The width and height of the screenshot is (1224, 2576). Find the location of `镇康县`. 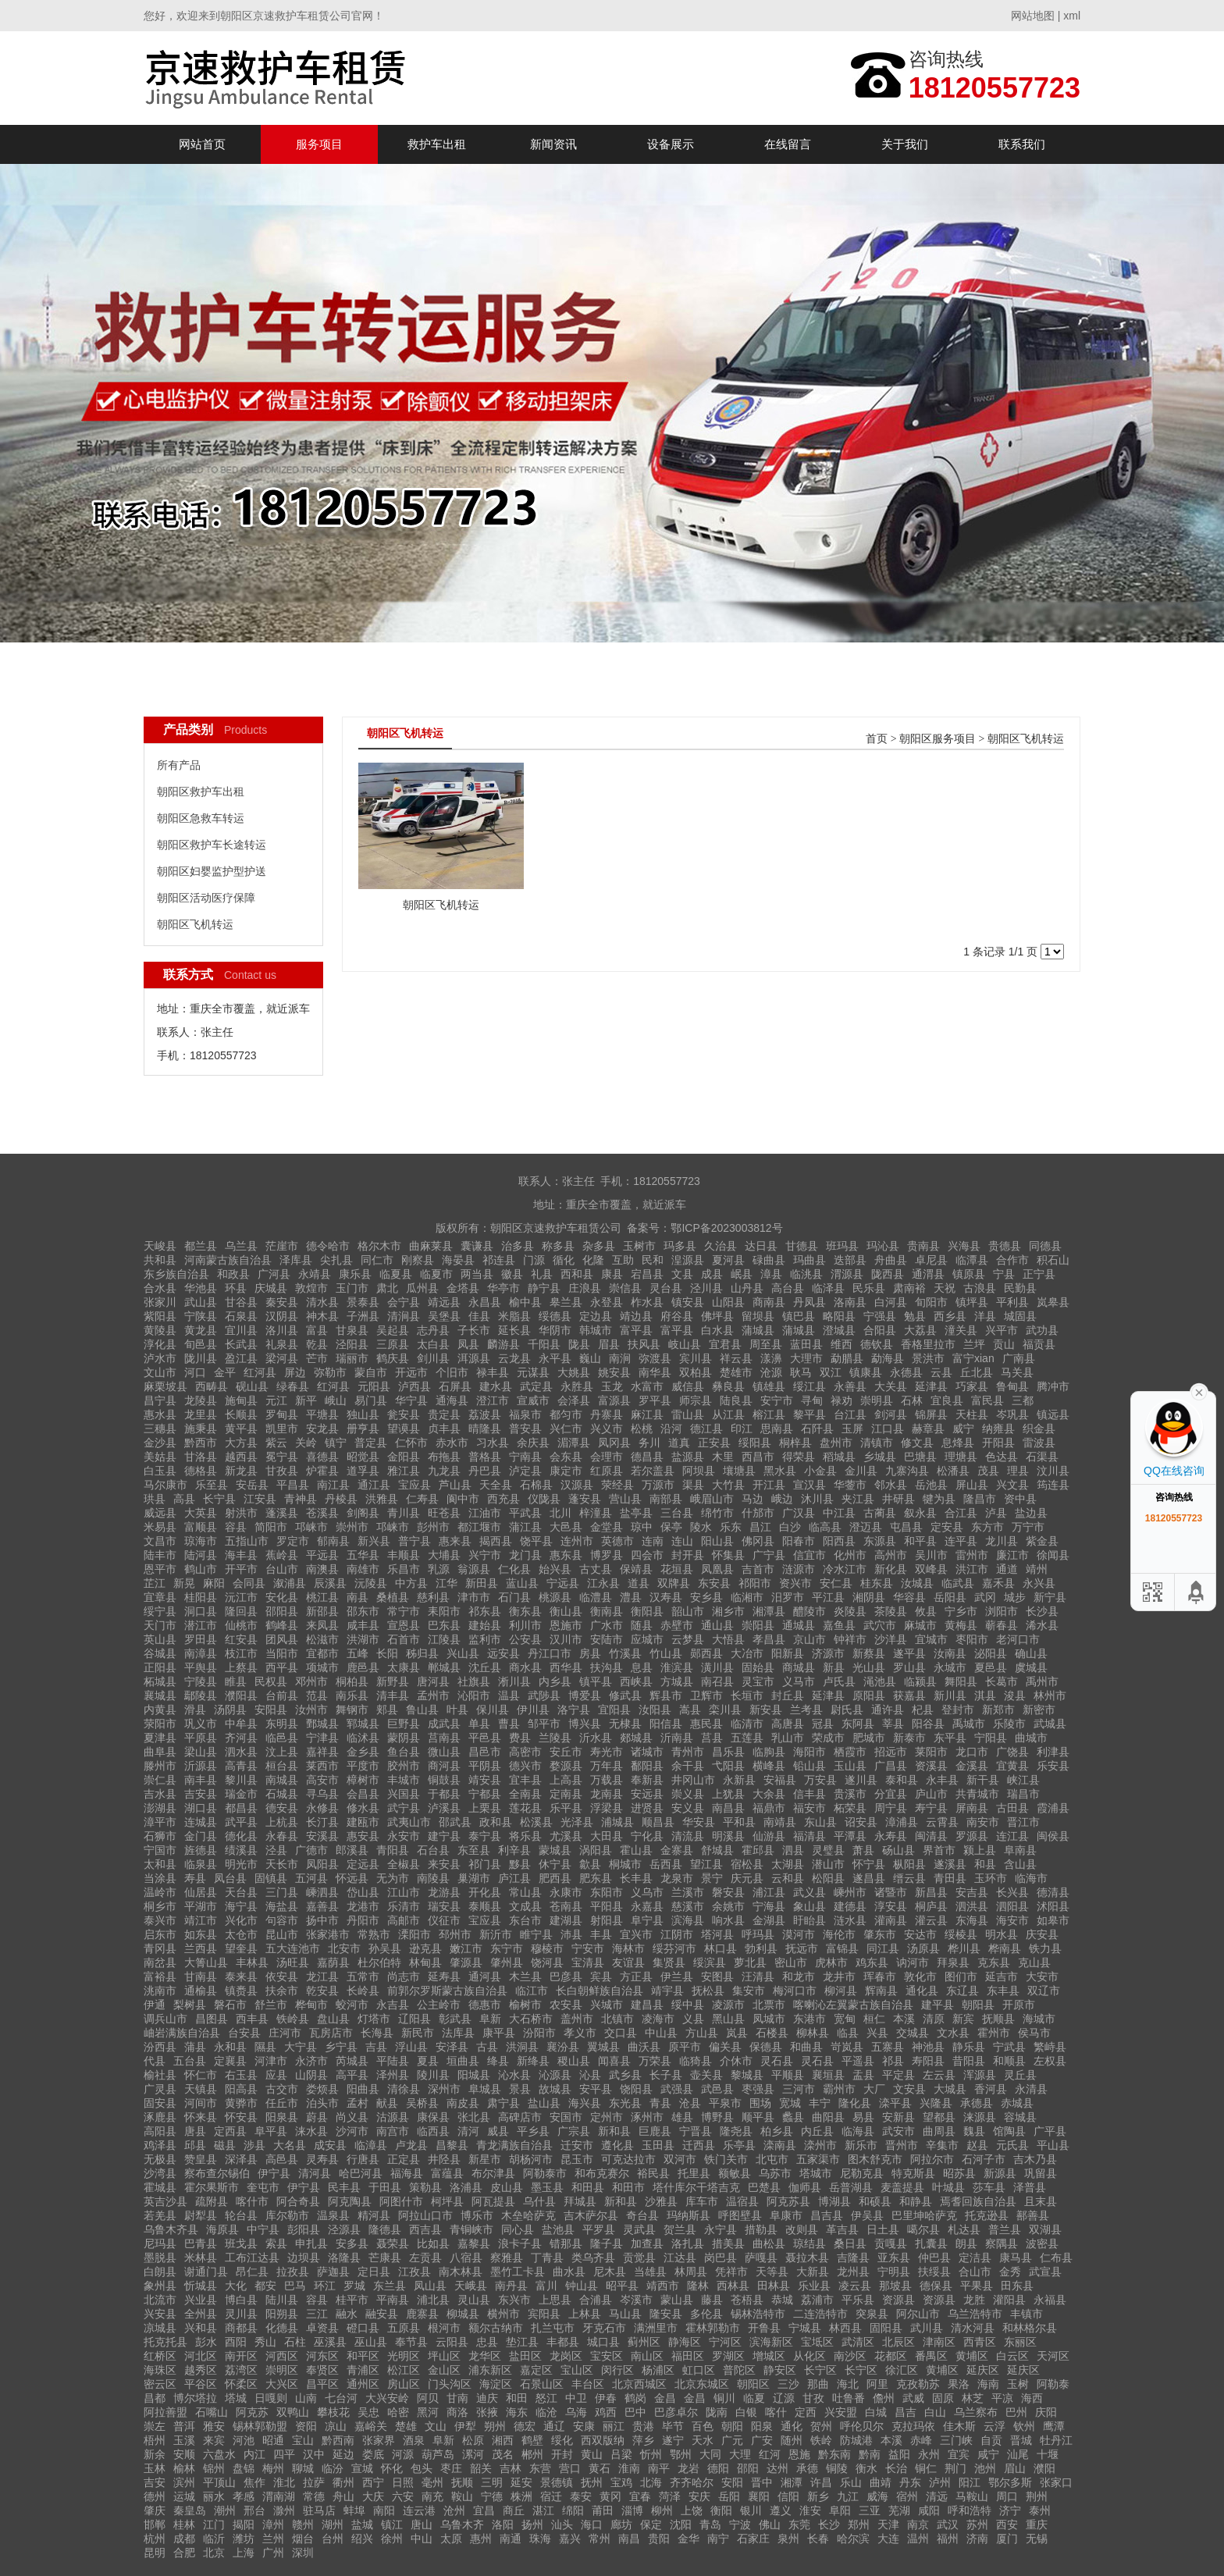

镇康县 is located at coordinates (865, 1372).